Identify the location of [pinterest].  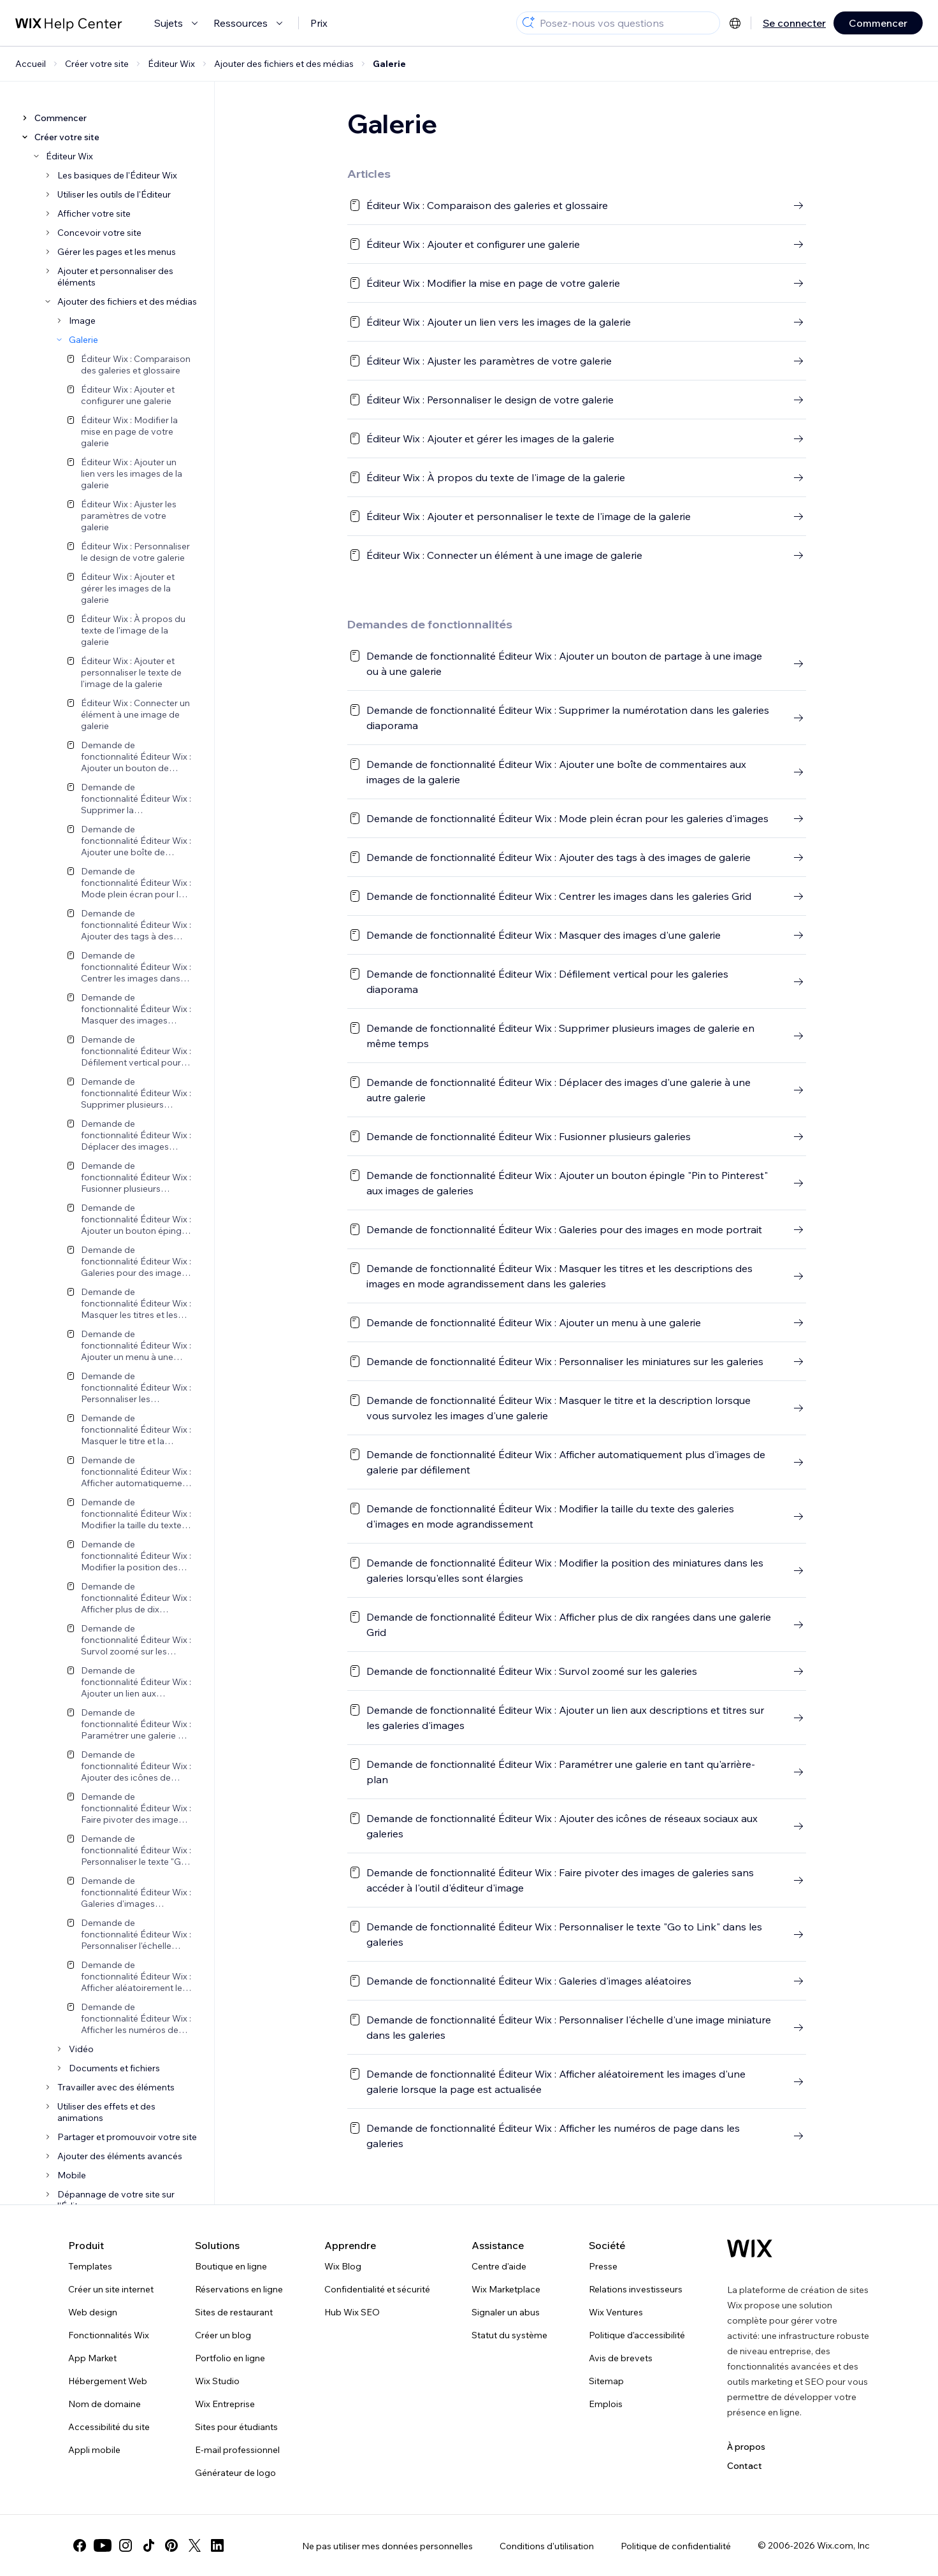
(171, 2545).